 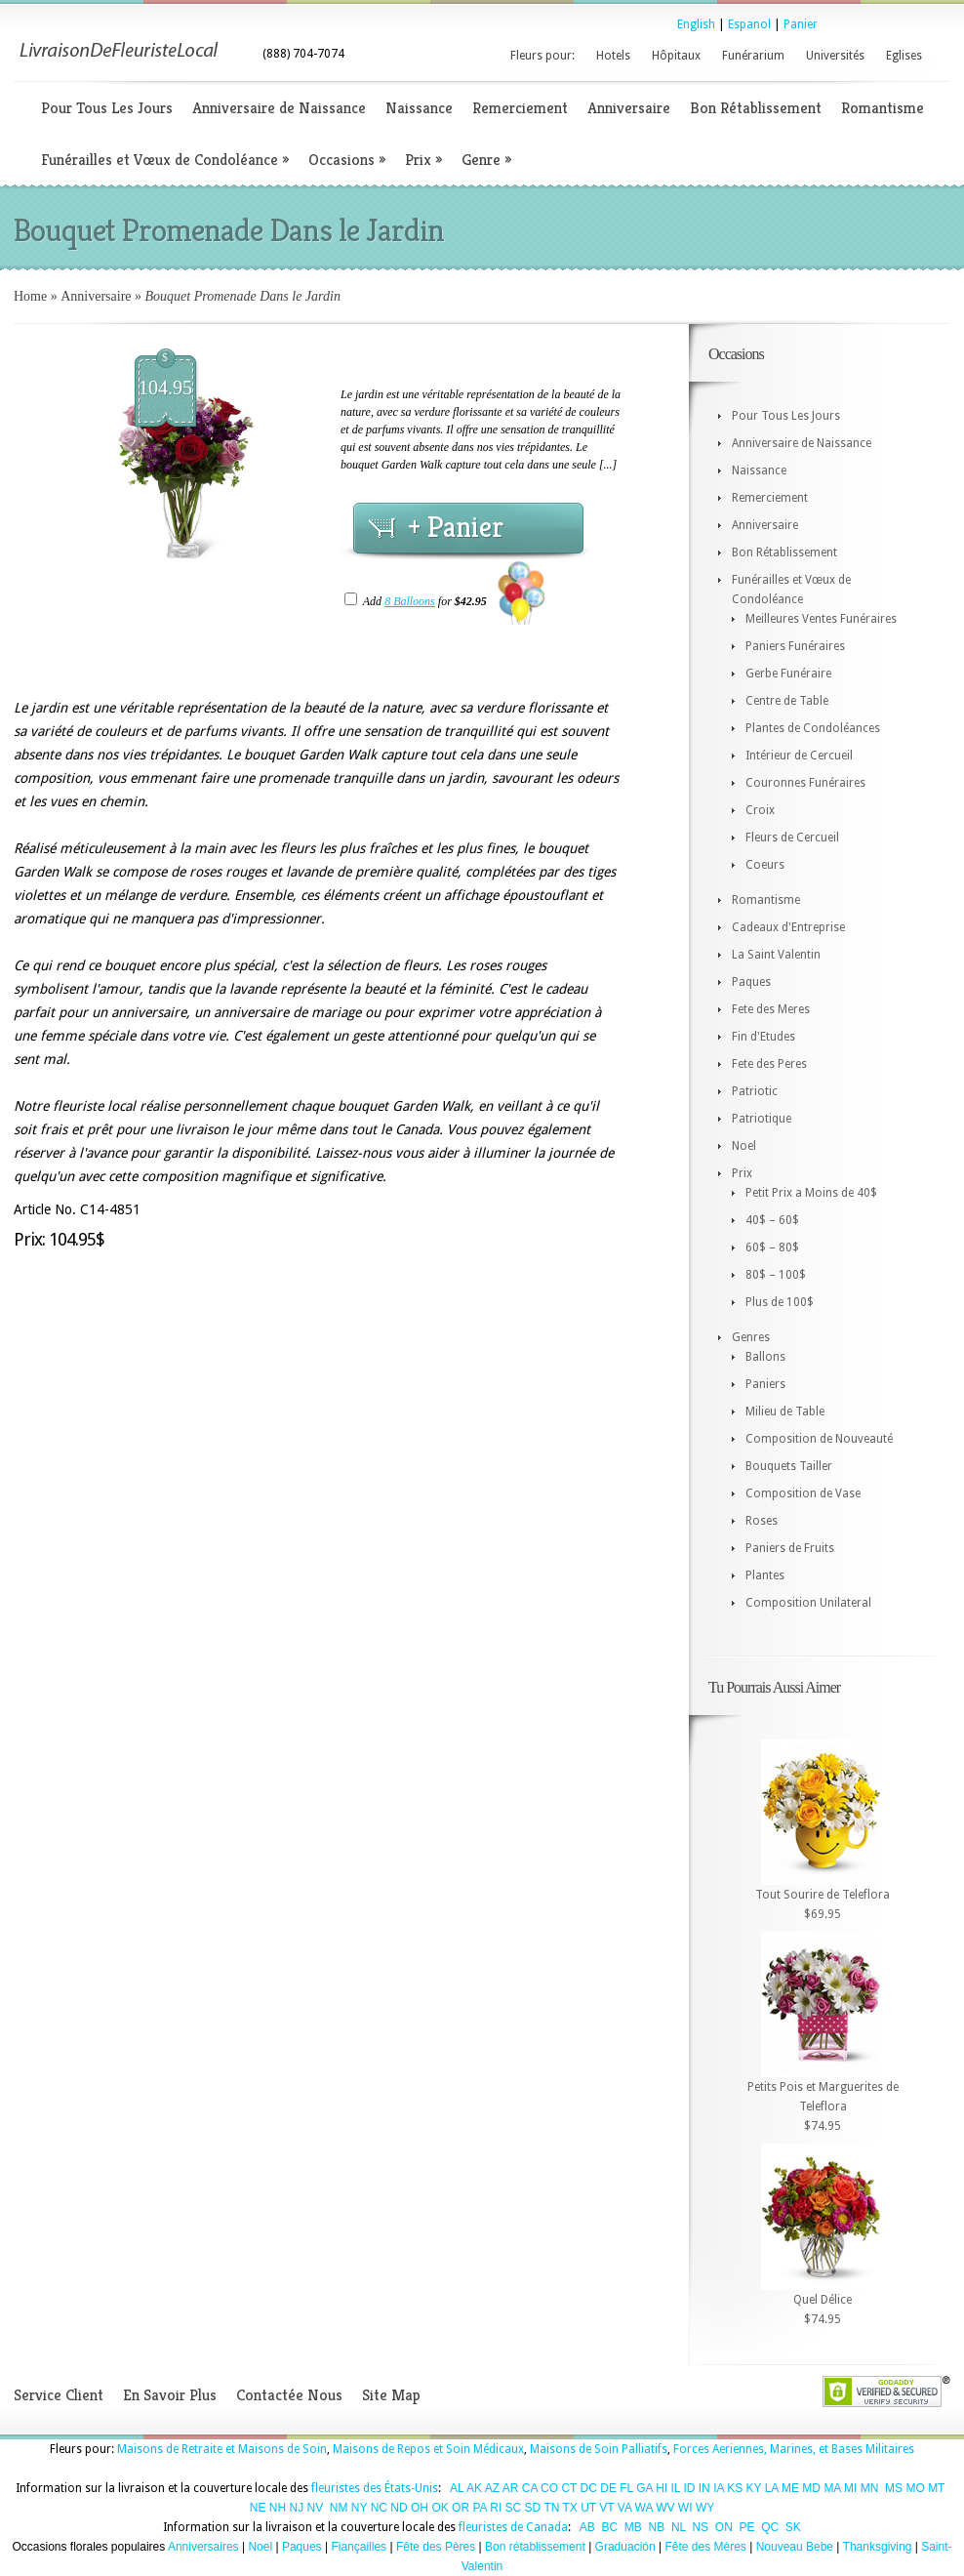 What do you see at coordinates (628, 108) in the screenshot?
I see `Anniversaire` at bounding box center [628, 108].